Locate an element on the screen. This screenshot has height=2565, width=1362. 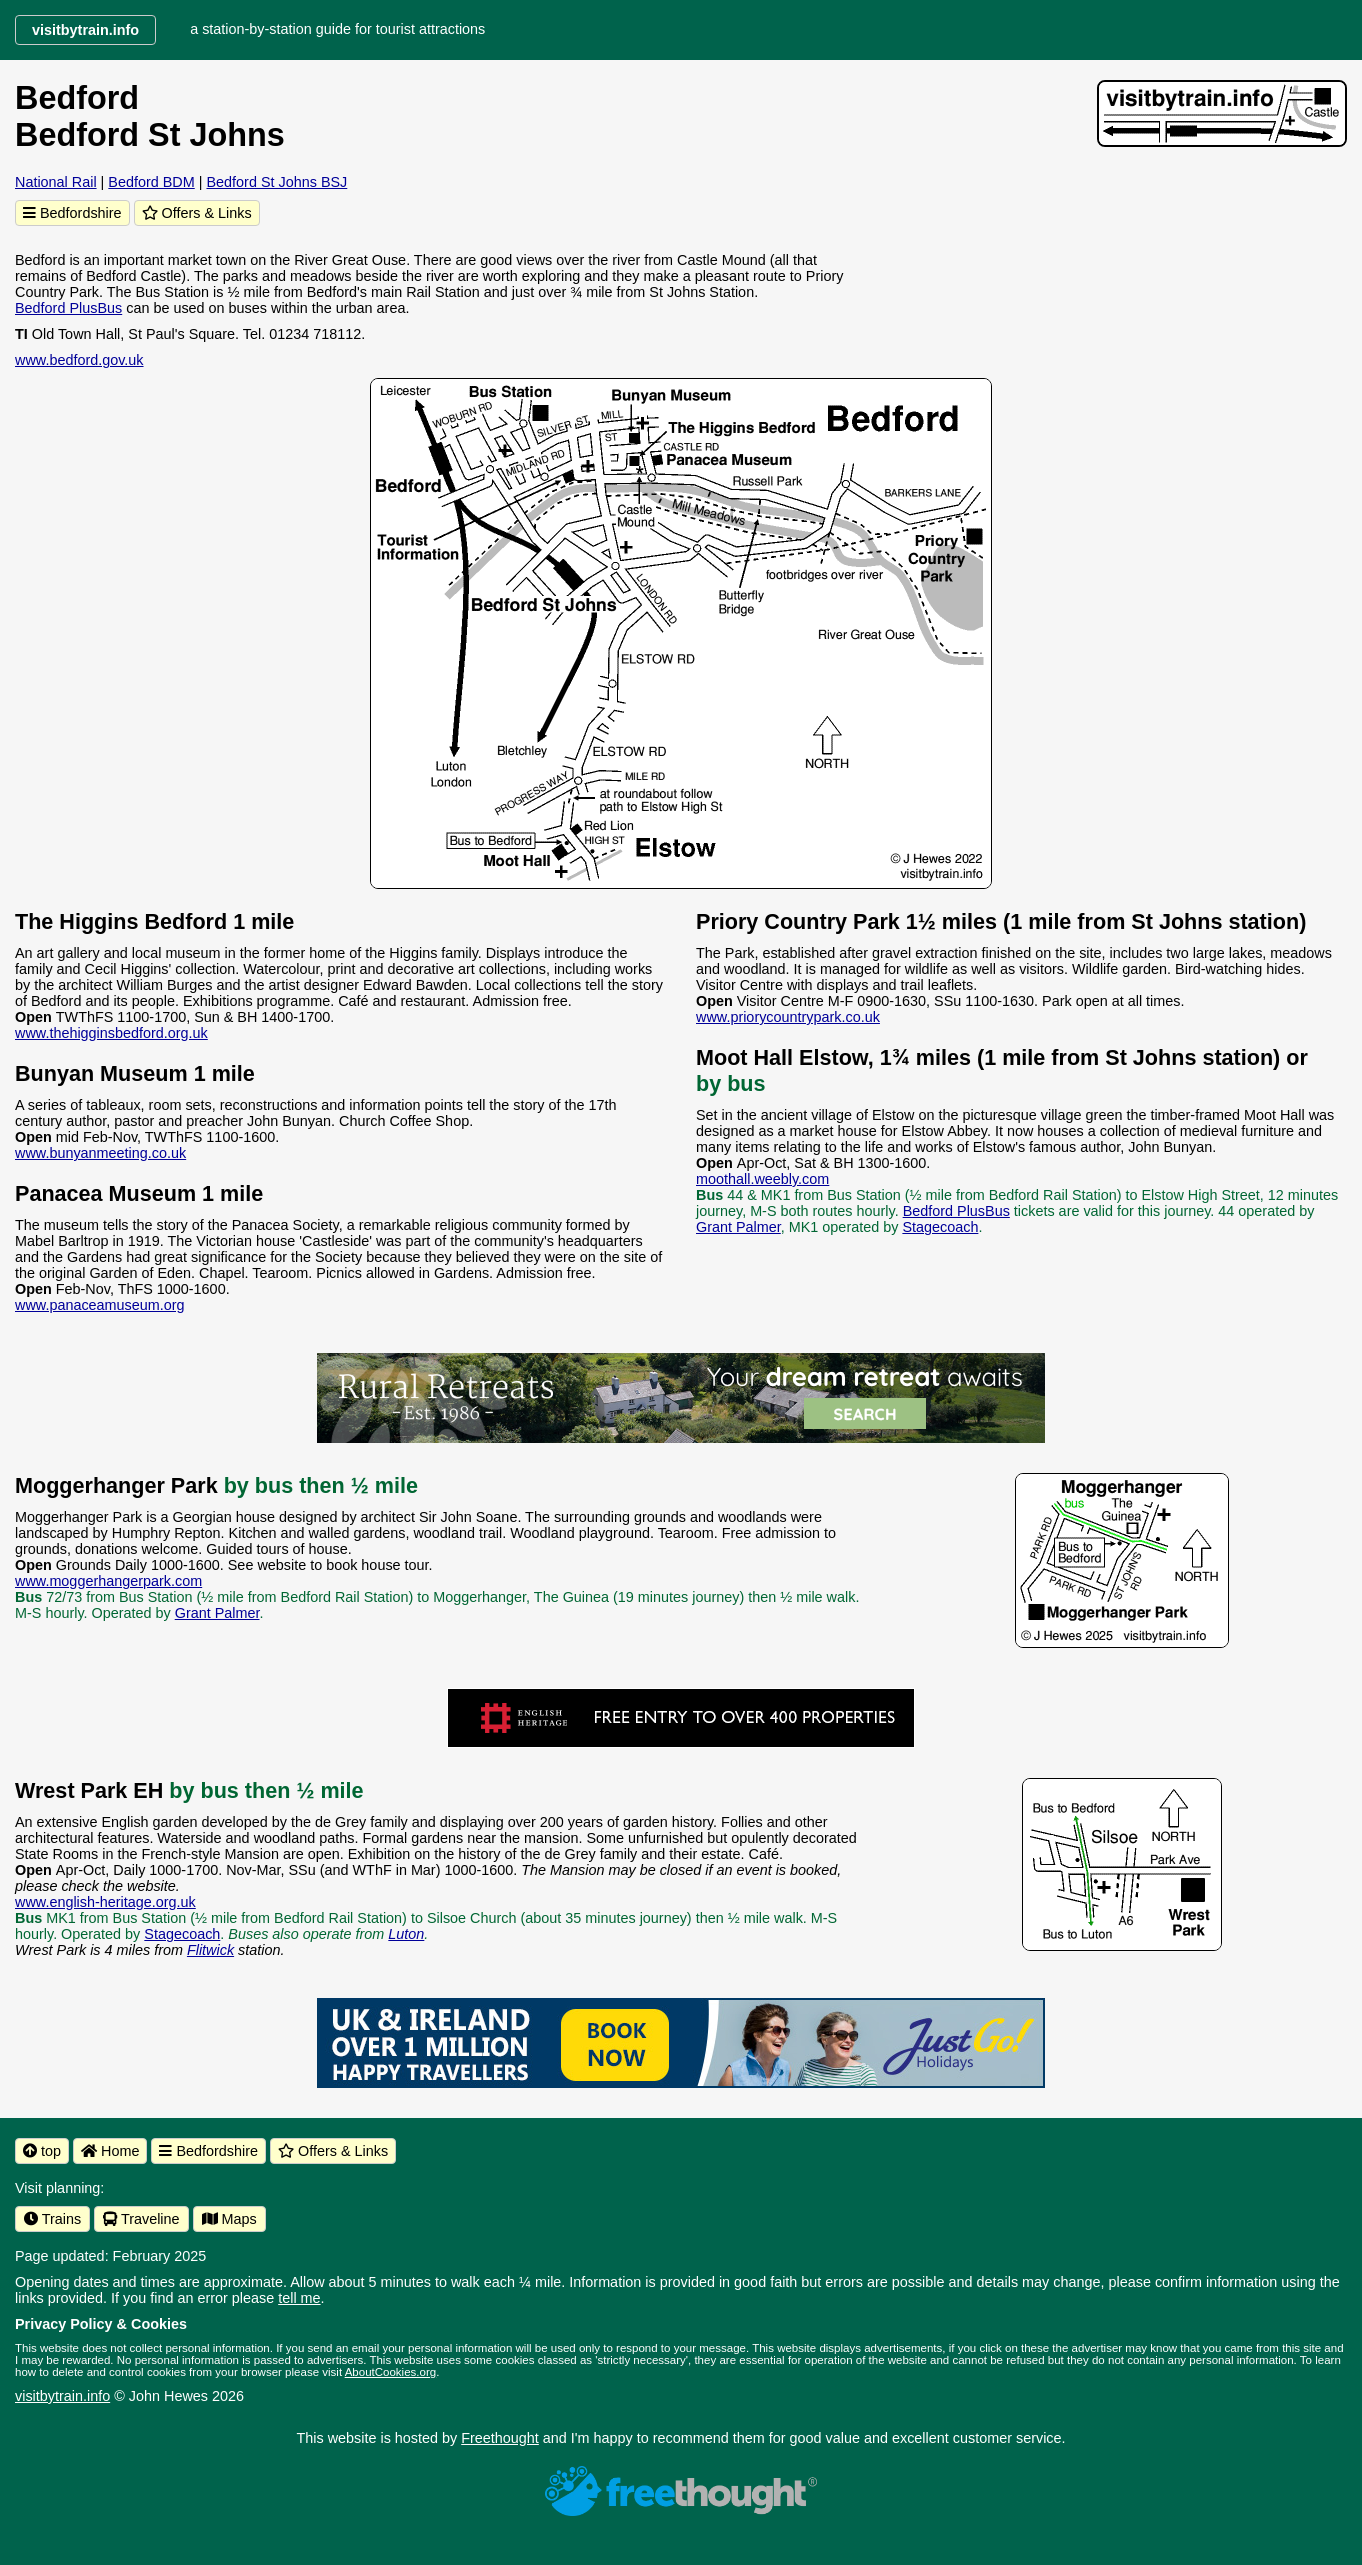
Home is located at coordinates (110, 2151).